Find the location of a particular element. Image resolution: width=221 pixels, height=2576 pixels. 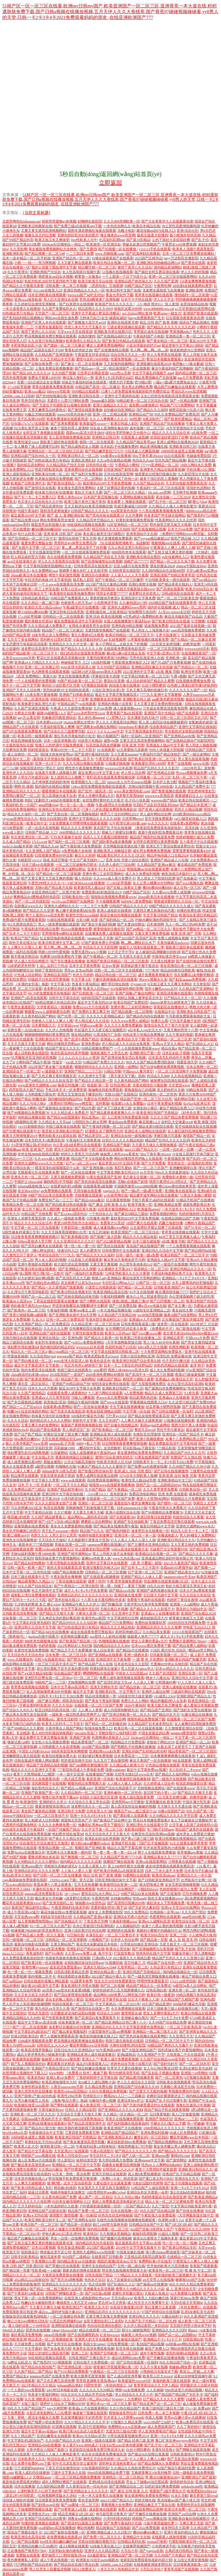

92国产精品午夜福利免费 is located at coordinates (176, 2468).